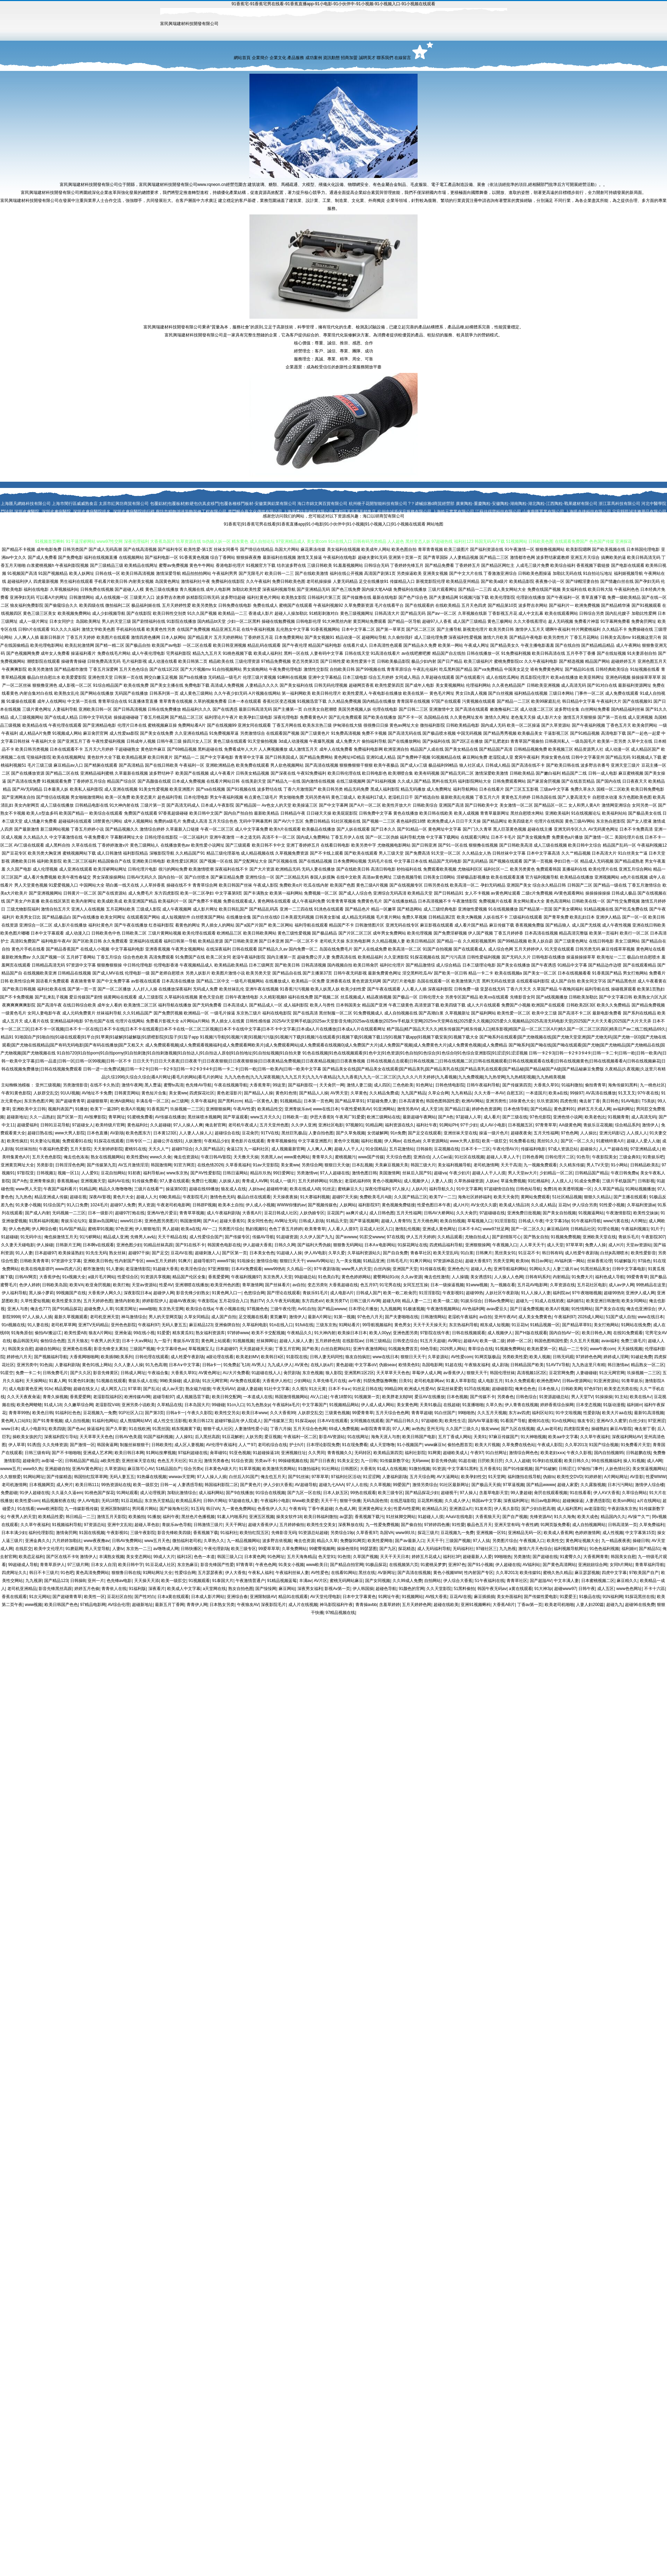 This screenshot has width=667, height=2576. What do you see at coordinates (362, 1452) in the screenshot?
I see `无码转区` at bounding box center [362, 1452].